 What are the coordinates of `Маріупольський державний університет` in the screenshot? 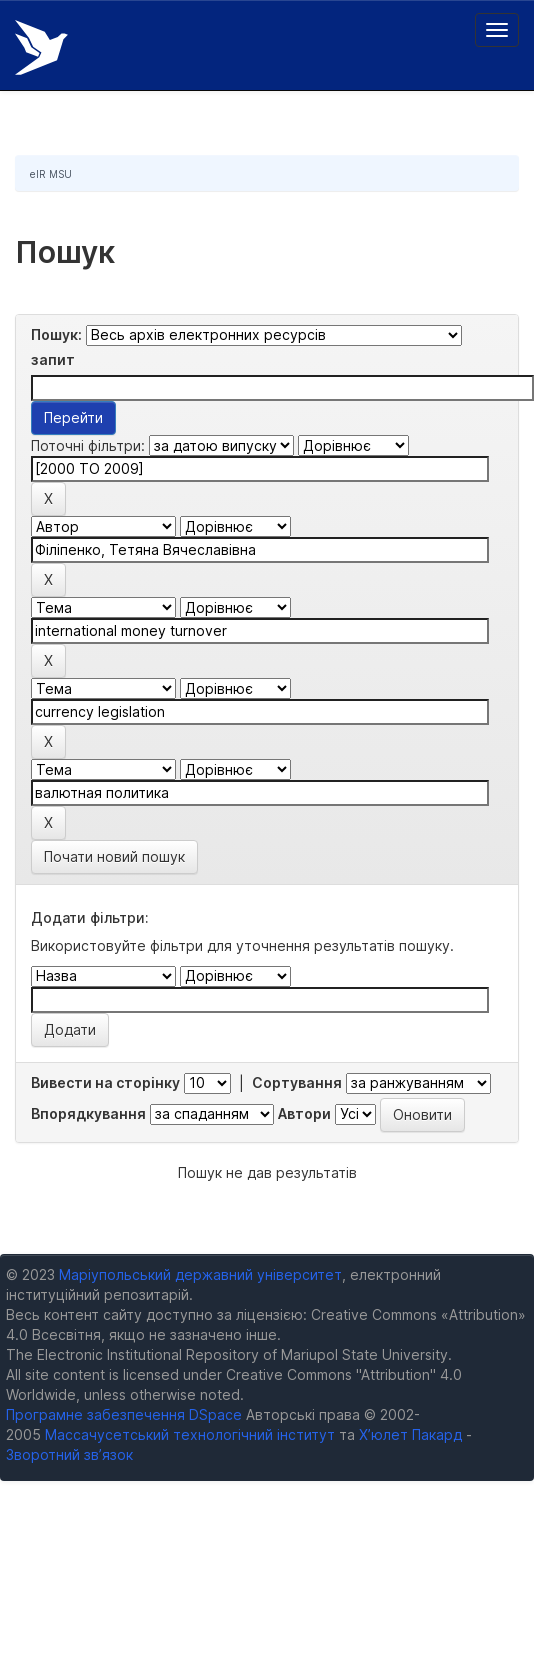 It's located at (200, 1274).